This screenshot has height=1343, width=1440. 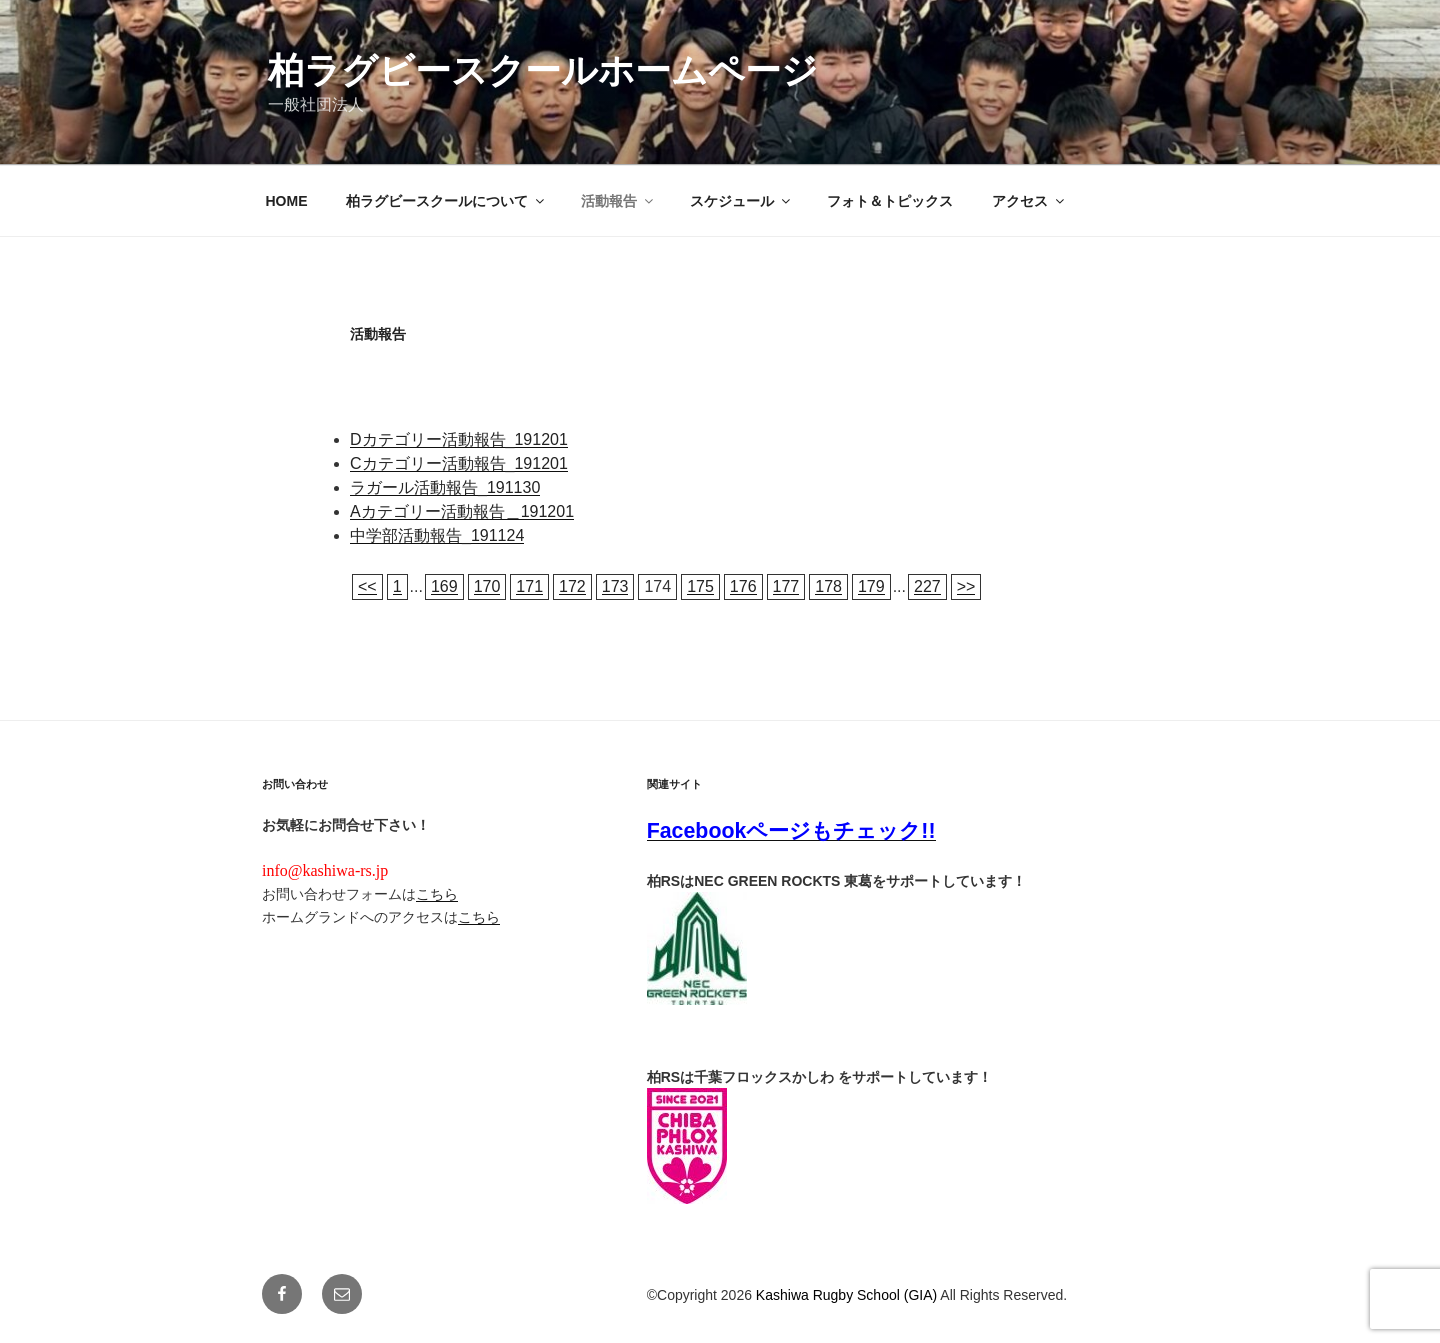 I want to click on 173, so click(x=615, y=586).